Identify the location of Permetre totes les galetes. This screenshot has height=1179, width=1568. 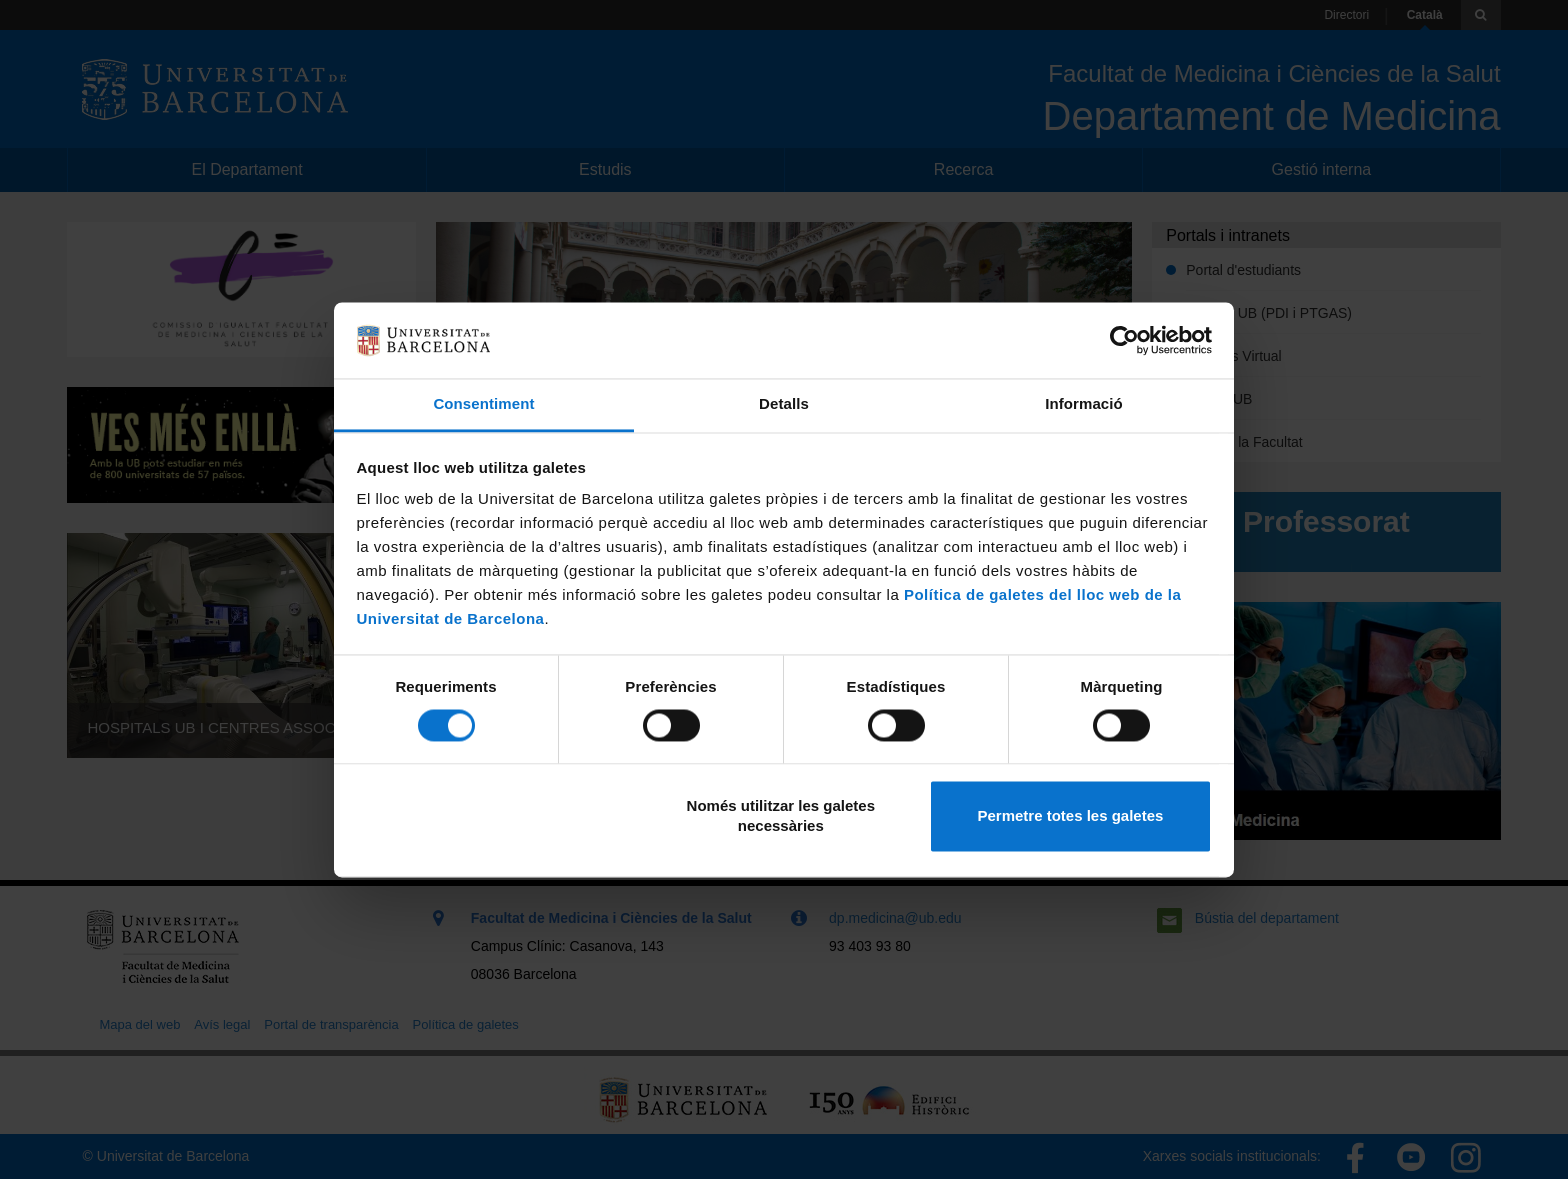
(1070, 816).